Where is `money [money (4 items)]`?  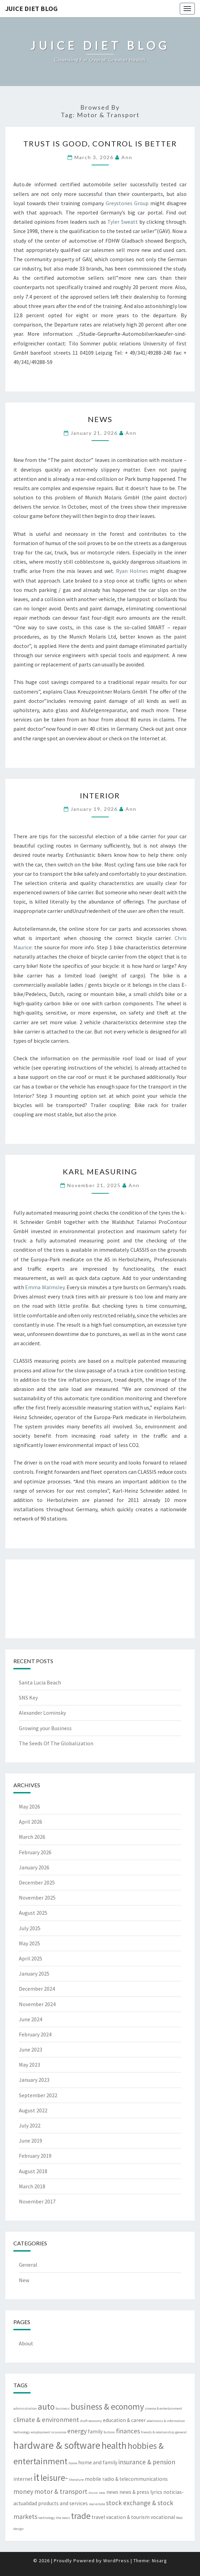 money [money (4 items)] is located at coordinates (23, 2491).